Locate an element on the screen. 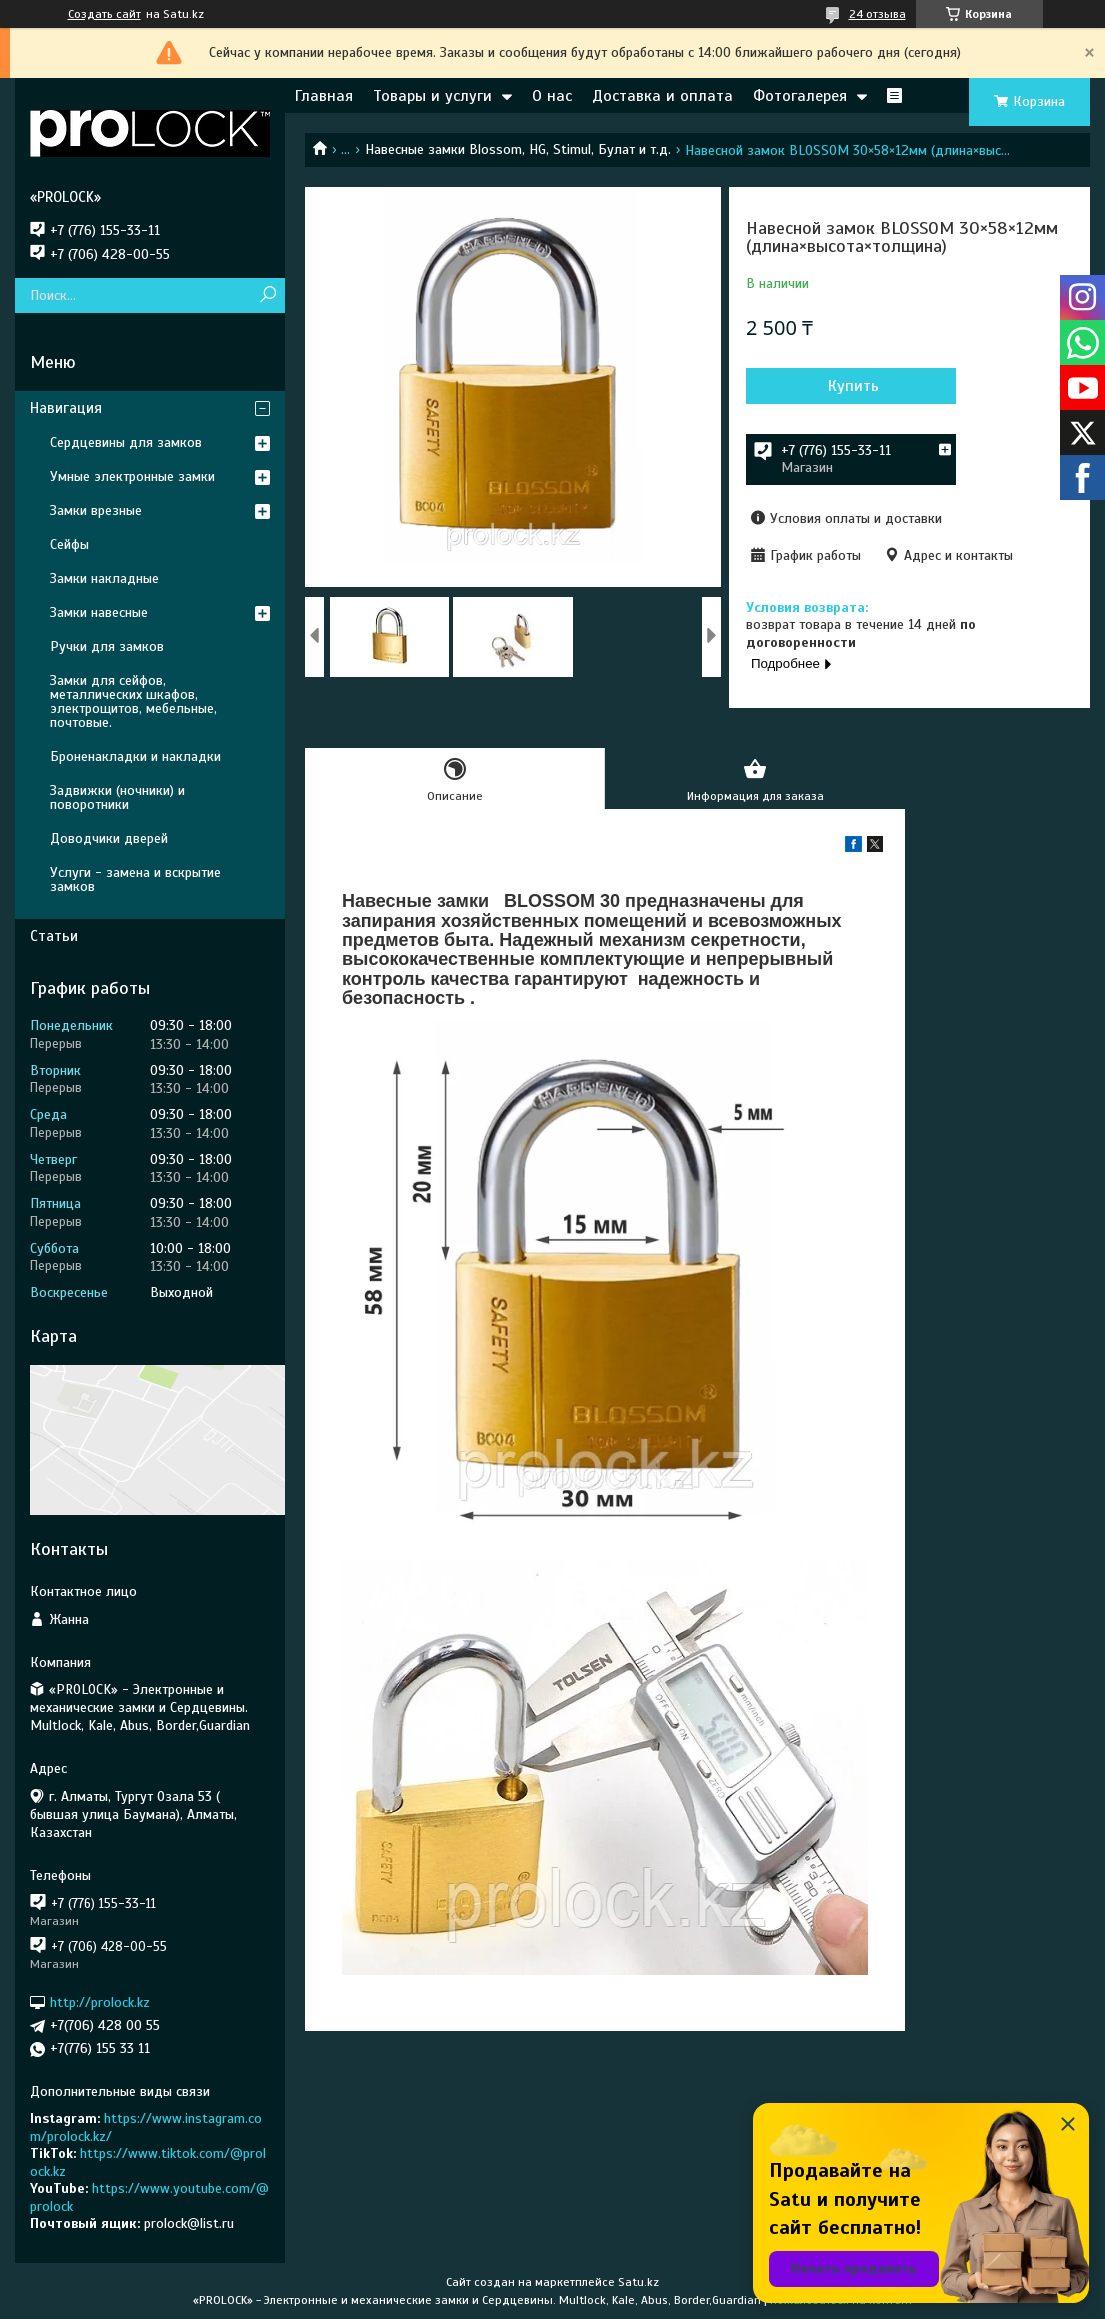  Создать сайт is located at coordinates (104, 14).